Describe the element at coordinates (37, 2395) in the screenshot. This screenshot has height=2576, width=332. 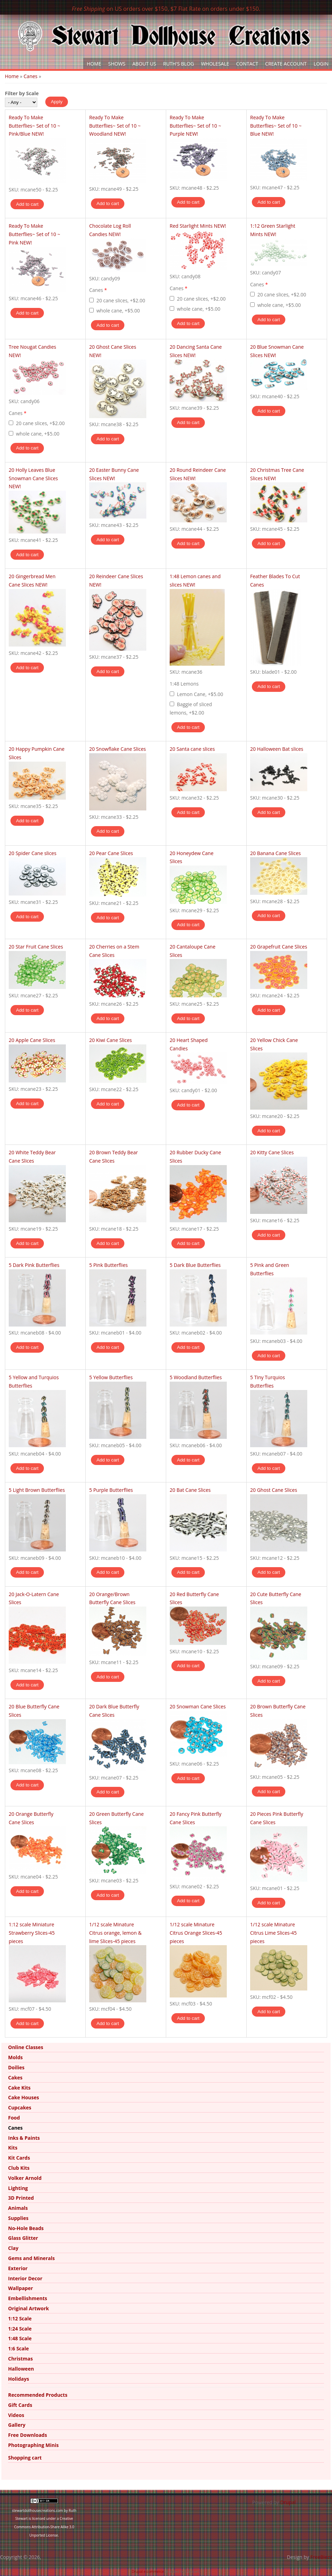
I see `Recommended Products` at that location.